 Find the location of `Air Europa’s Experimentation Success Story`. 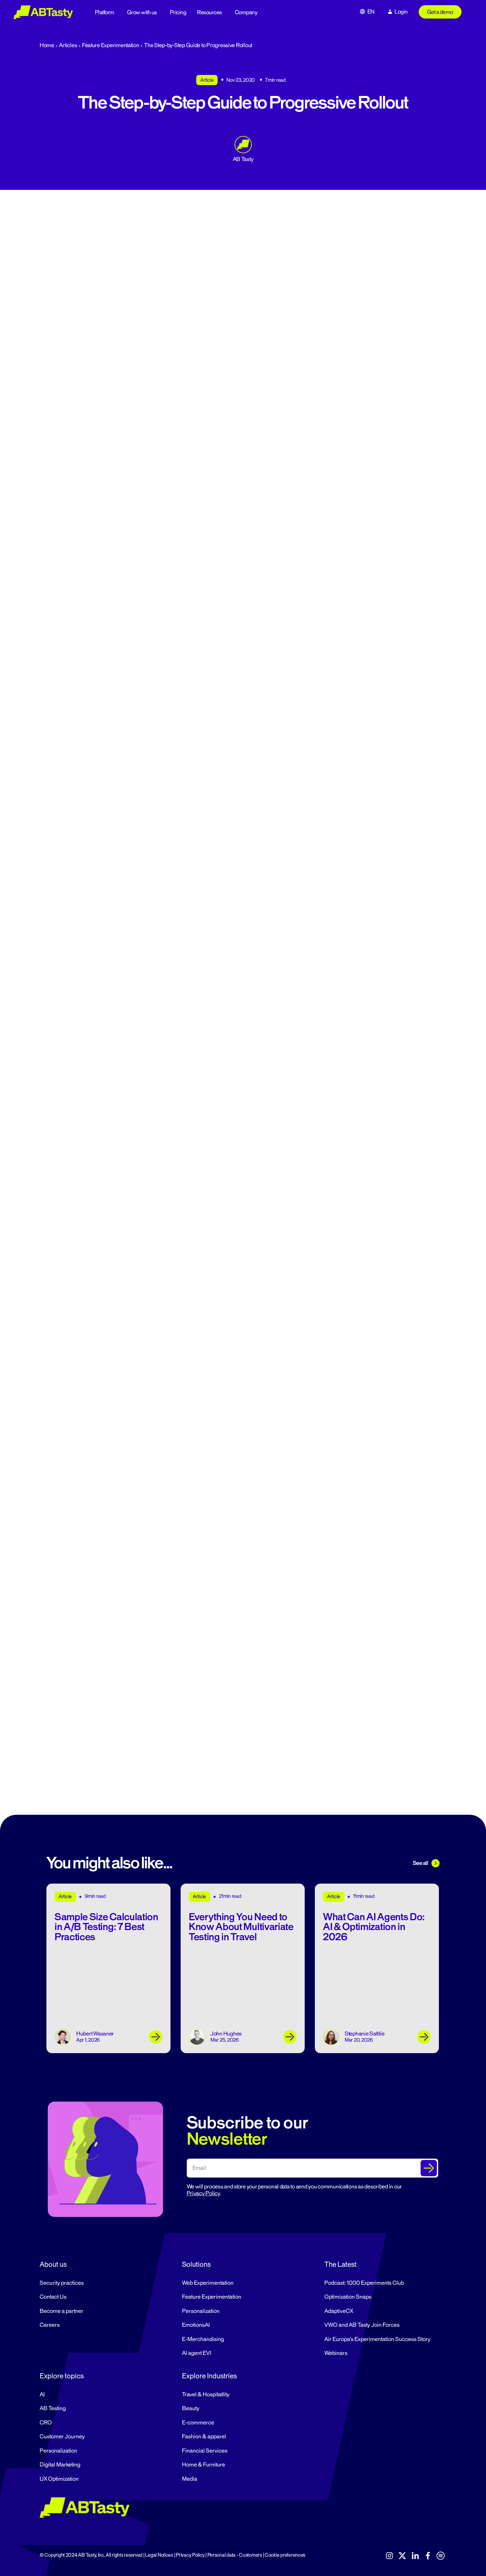

Air Europa’s Experimentation Success Story is located at coordinates (377, 2339).